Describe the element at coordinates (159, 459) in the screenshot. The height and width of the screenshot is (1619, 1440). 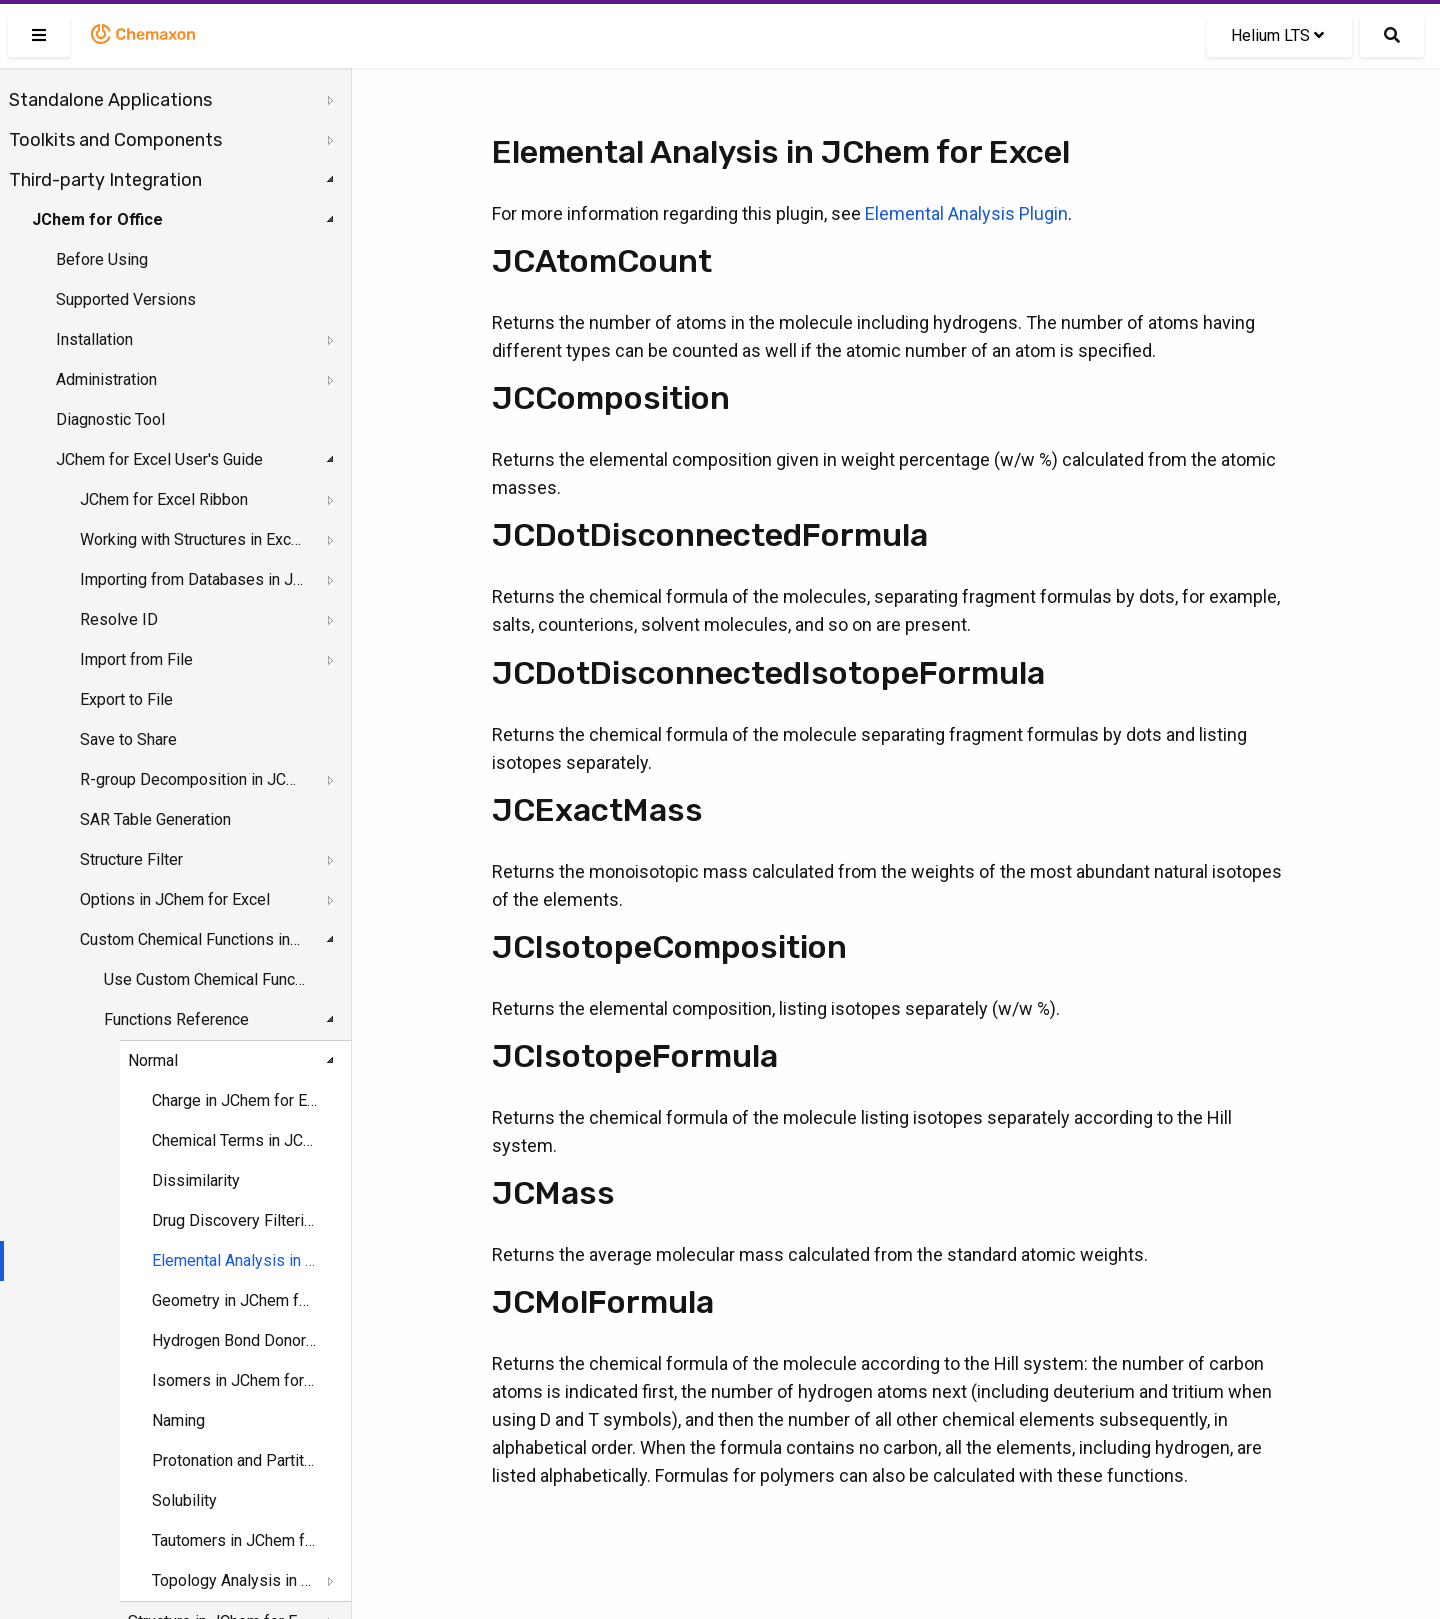
I see `JChem for Excel User's Guide` at that location.